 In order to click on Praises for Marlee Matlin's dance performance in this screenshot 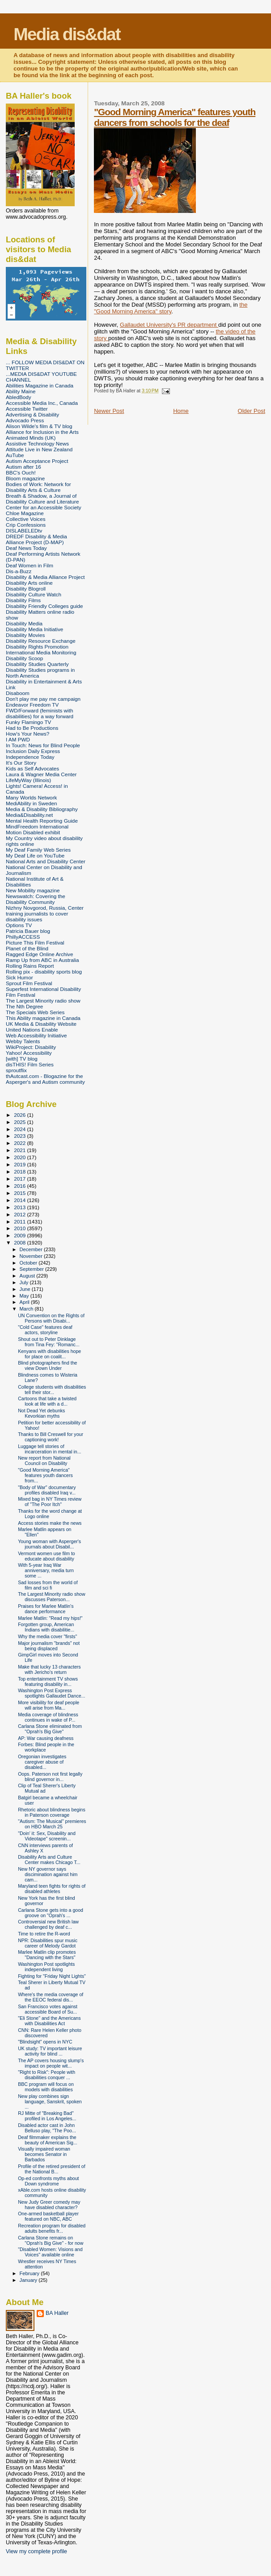, I will do `click(45, 1608)`.